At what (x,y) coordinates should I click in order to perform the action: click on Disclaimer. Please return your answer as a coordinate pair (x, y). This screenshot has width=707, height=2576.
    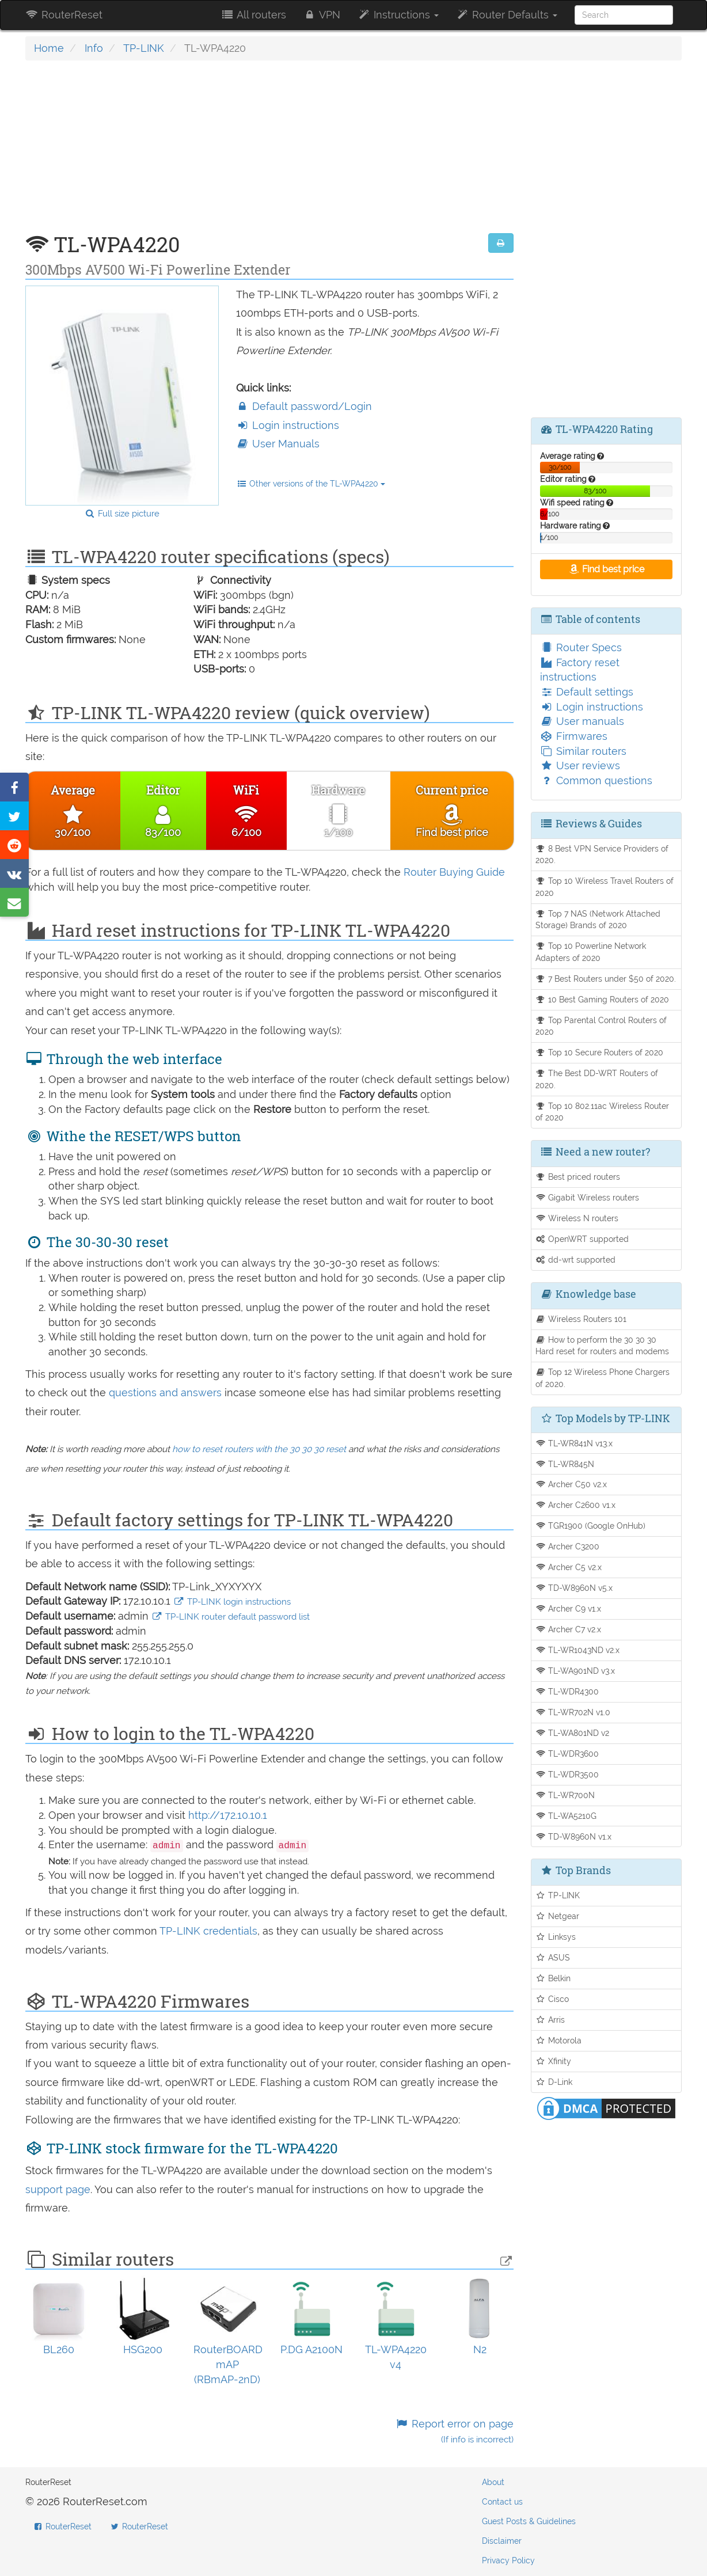
    Looking at the image, I should click on (502, 2540).